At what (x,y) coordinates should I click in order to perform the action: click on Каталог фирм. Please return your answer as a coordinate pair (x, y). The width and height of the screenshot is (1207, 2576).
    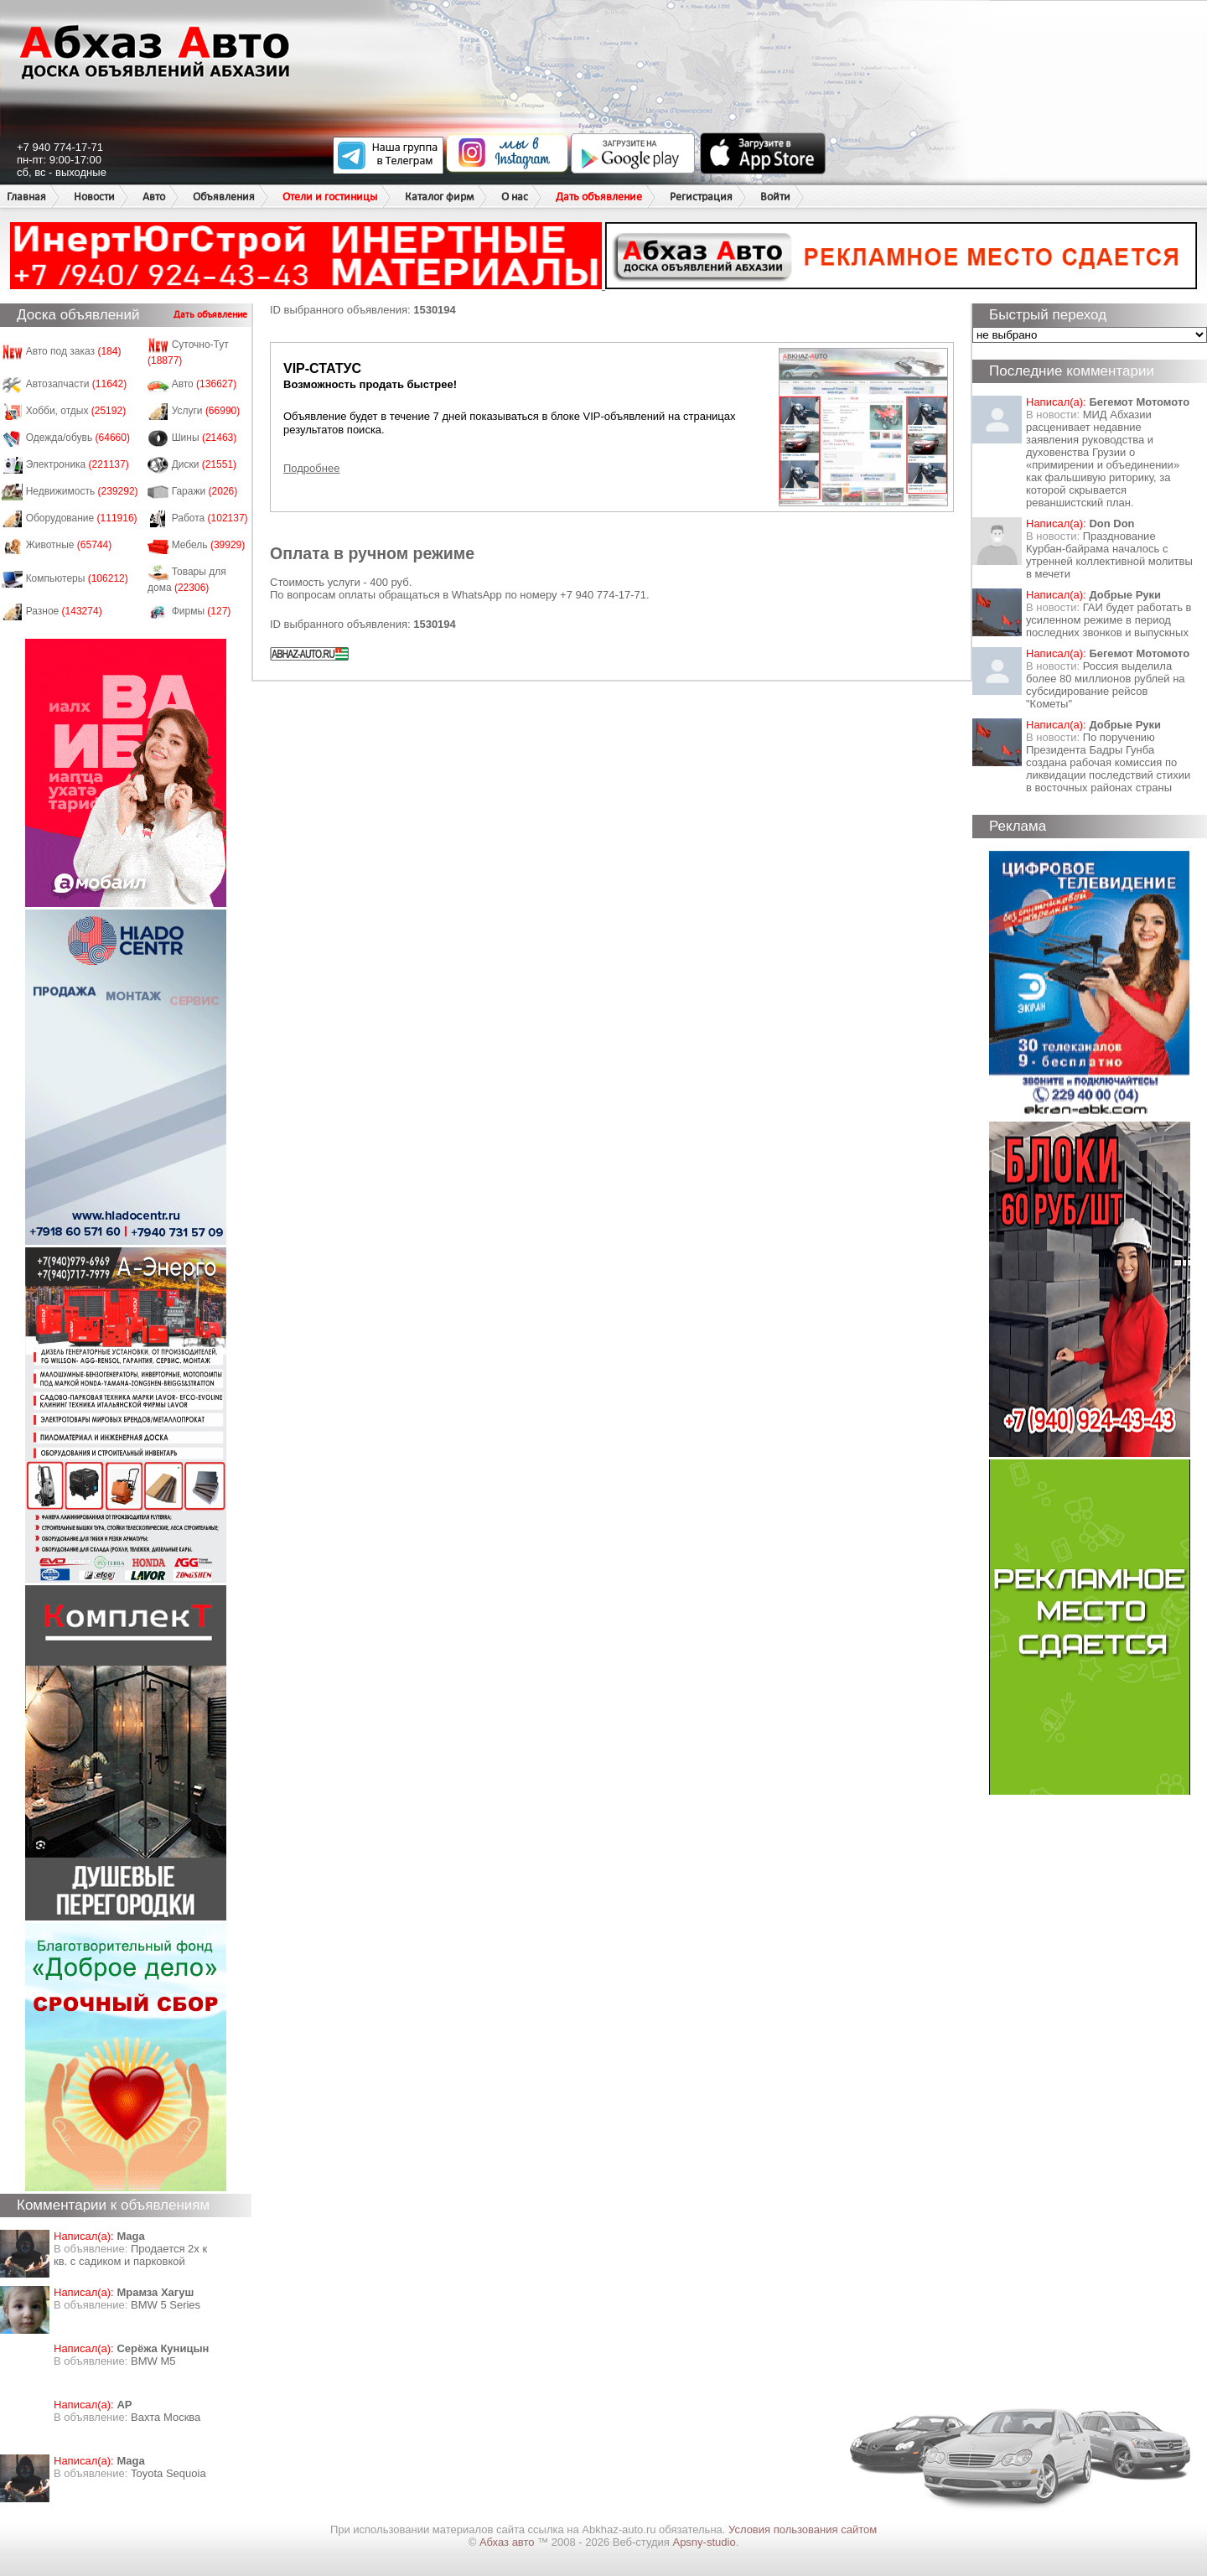
    Looking at the image, I should click on (439, 196).